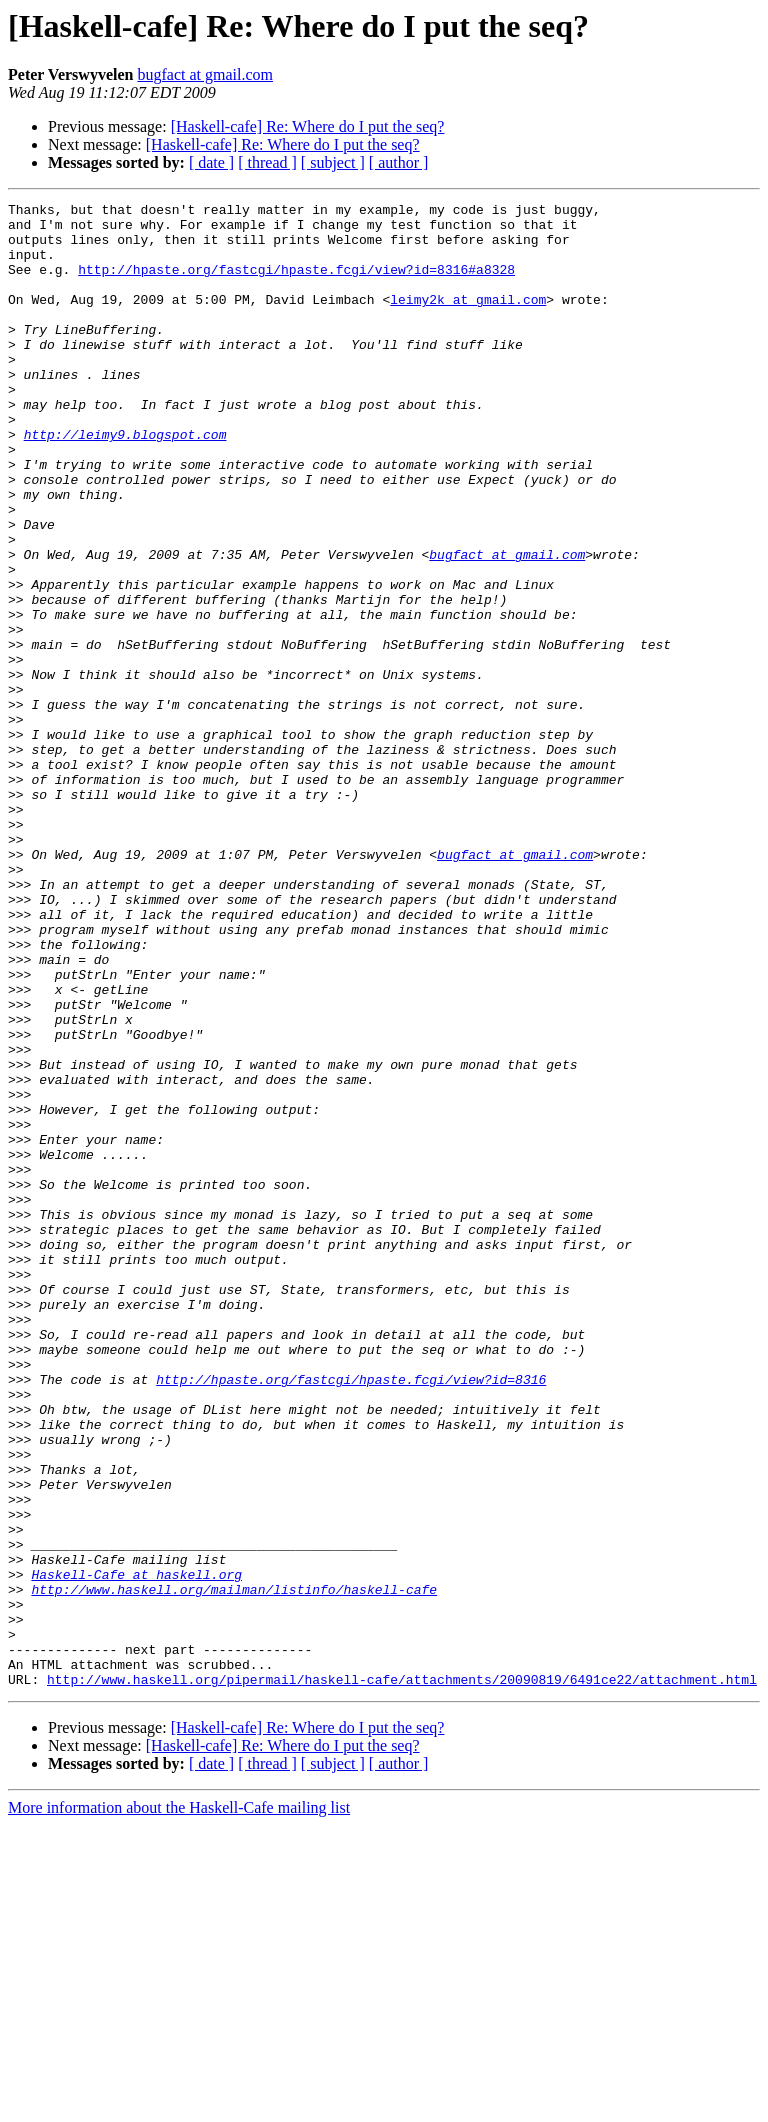 The width and height of the screenshot is (768, 2122). Describe the element at coordinates (234, 1868) in the screenshot. I see `http://www.haskell.org/mailman/listinfo/haskell-cafe` at that location.